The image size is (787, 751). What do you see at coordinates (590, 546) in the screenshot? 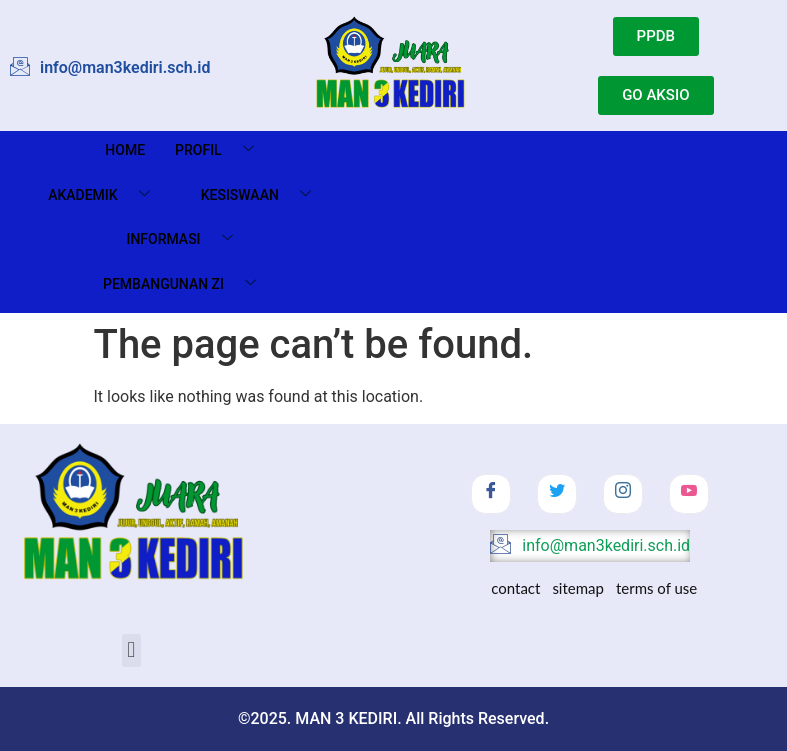
I see `info@man3kediri.sch.id` at bounding box center [590, 546].